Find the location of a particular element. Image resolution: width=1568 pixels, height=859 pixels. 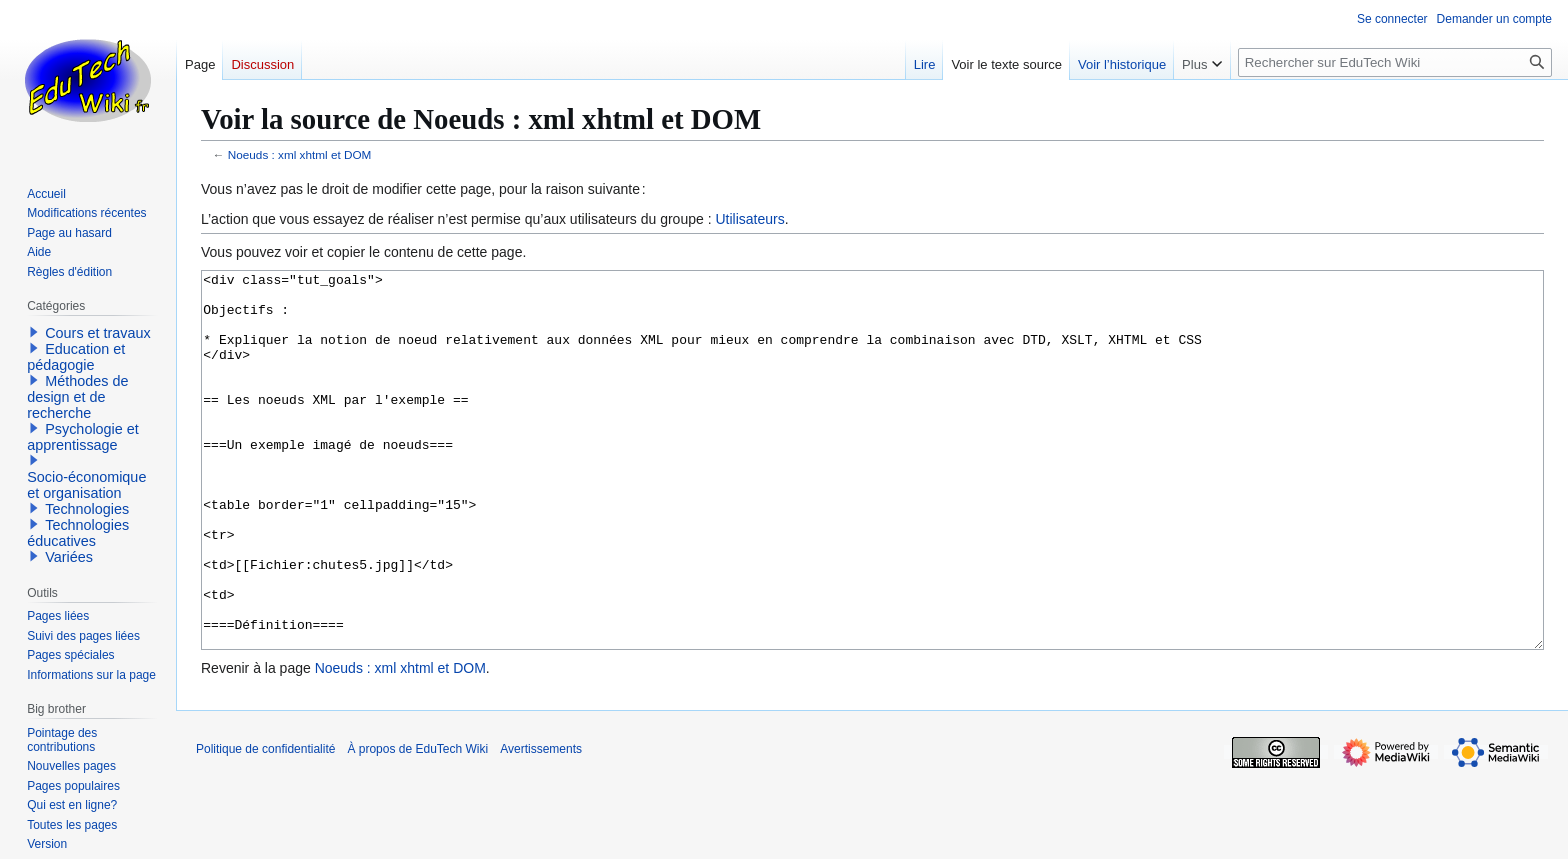

Psychologie et apprentissage is located at coordinates (83, 437).